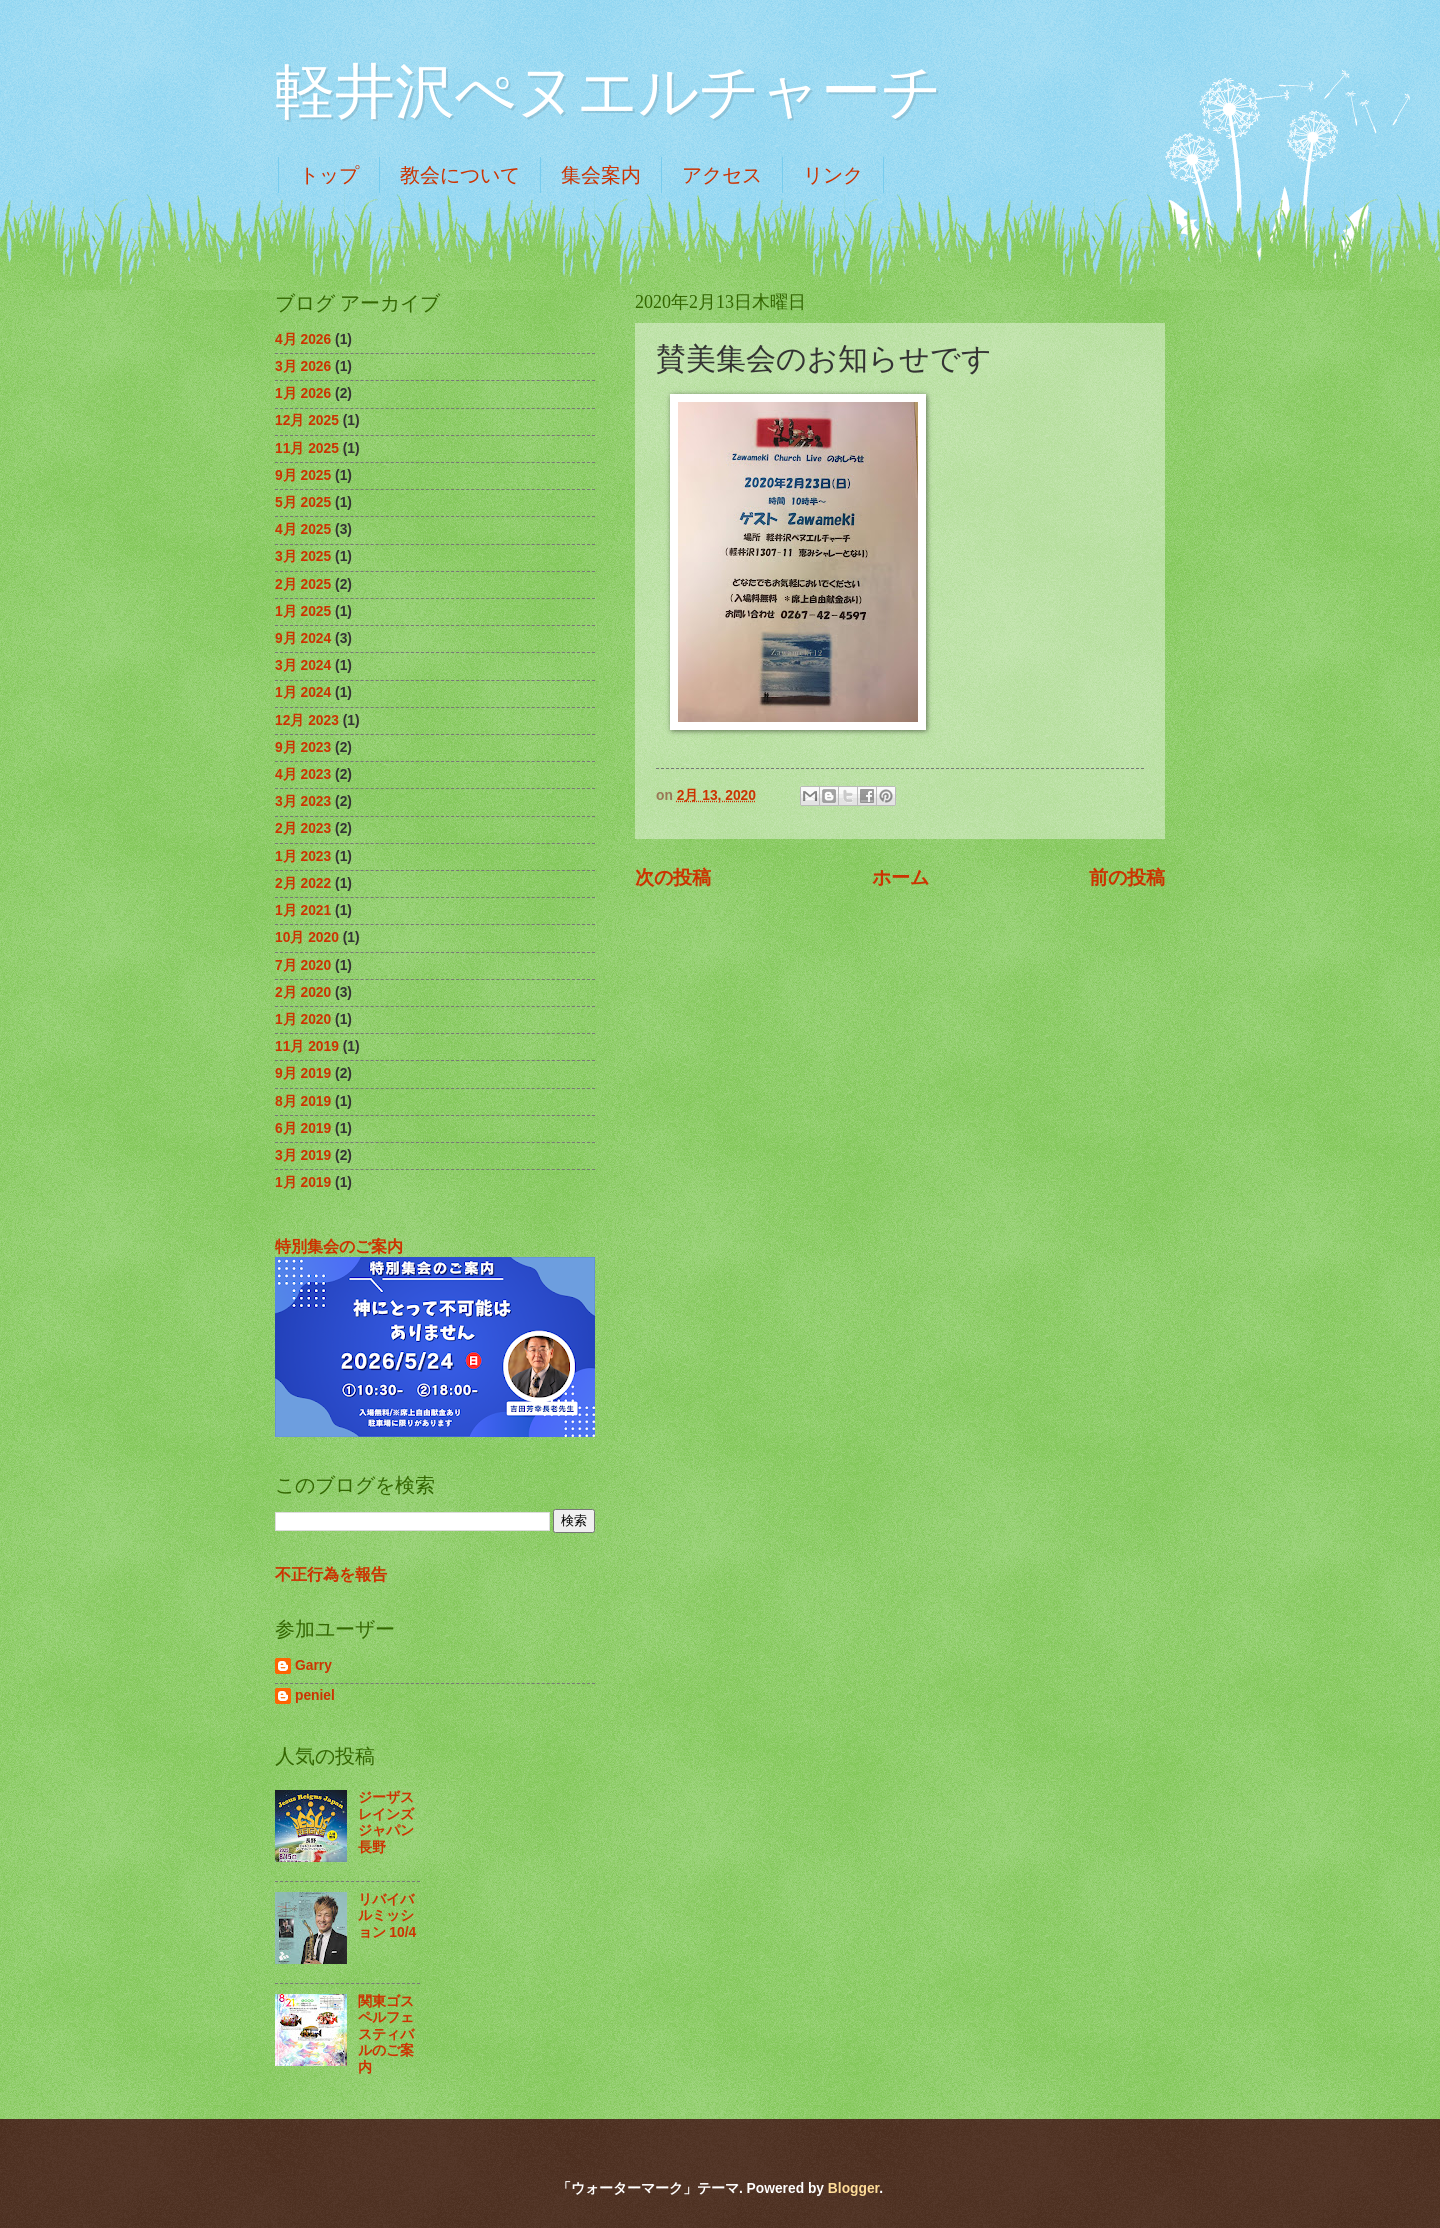 The width and height of the screenshot is (1440, 2228). What do you see at coordinates (303, 774) in the screenshot?
I see `4月 2023` at bounding box center [303, 774].